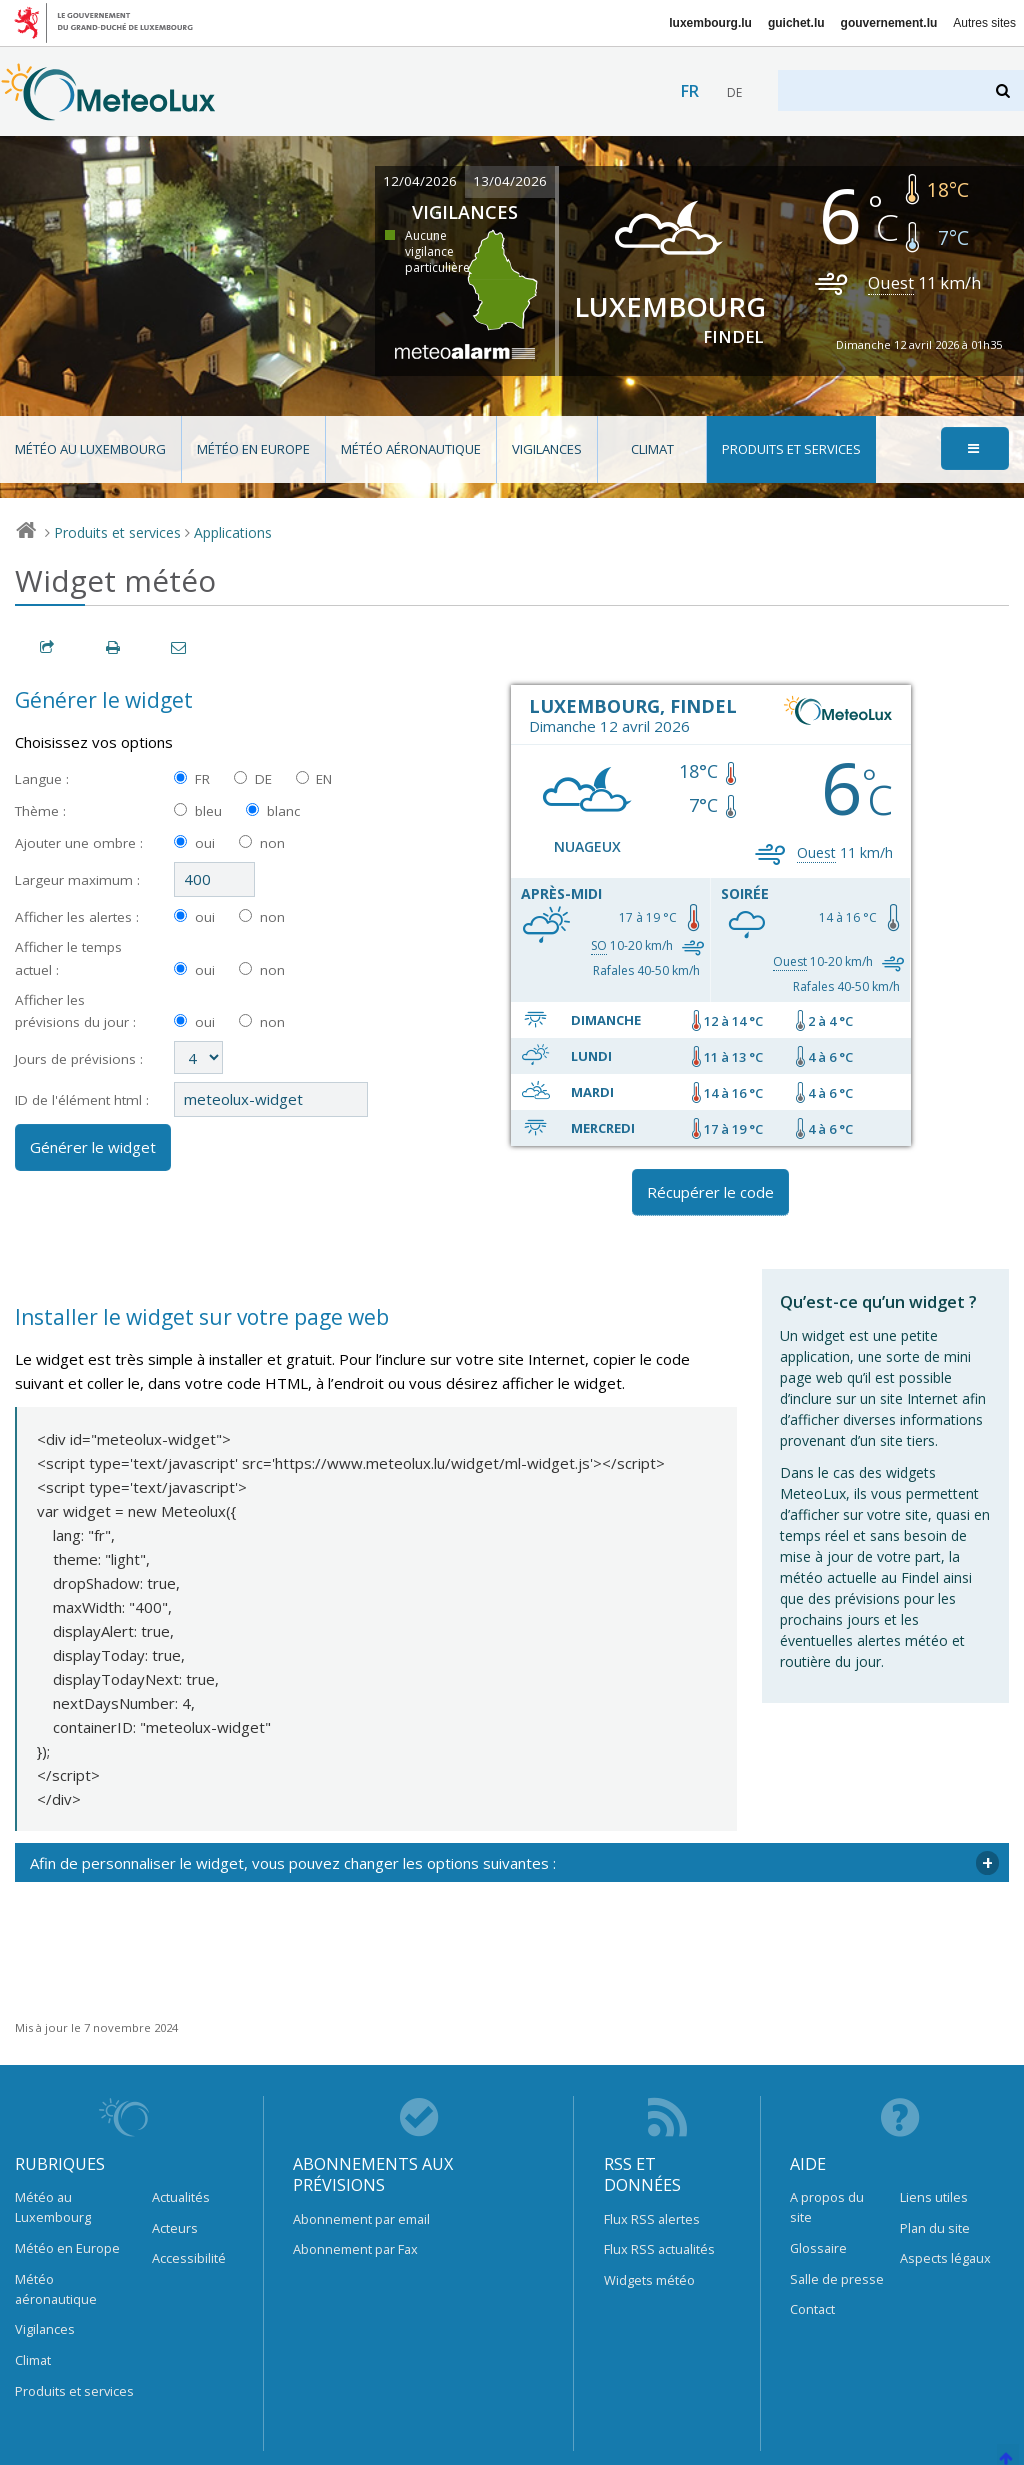 The width and height of the screenshot is (1024, 2465). What do you see at coordinates (512, 1862) in the screenshot?
I see `[tabpanel]` at bounding box center [512, 1862].